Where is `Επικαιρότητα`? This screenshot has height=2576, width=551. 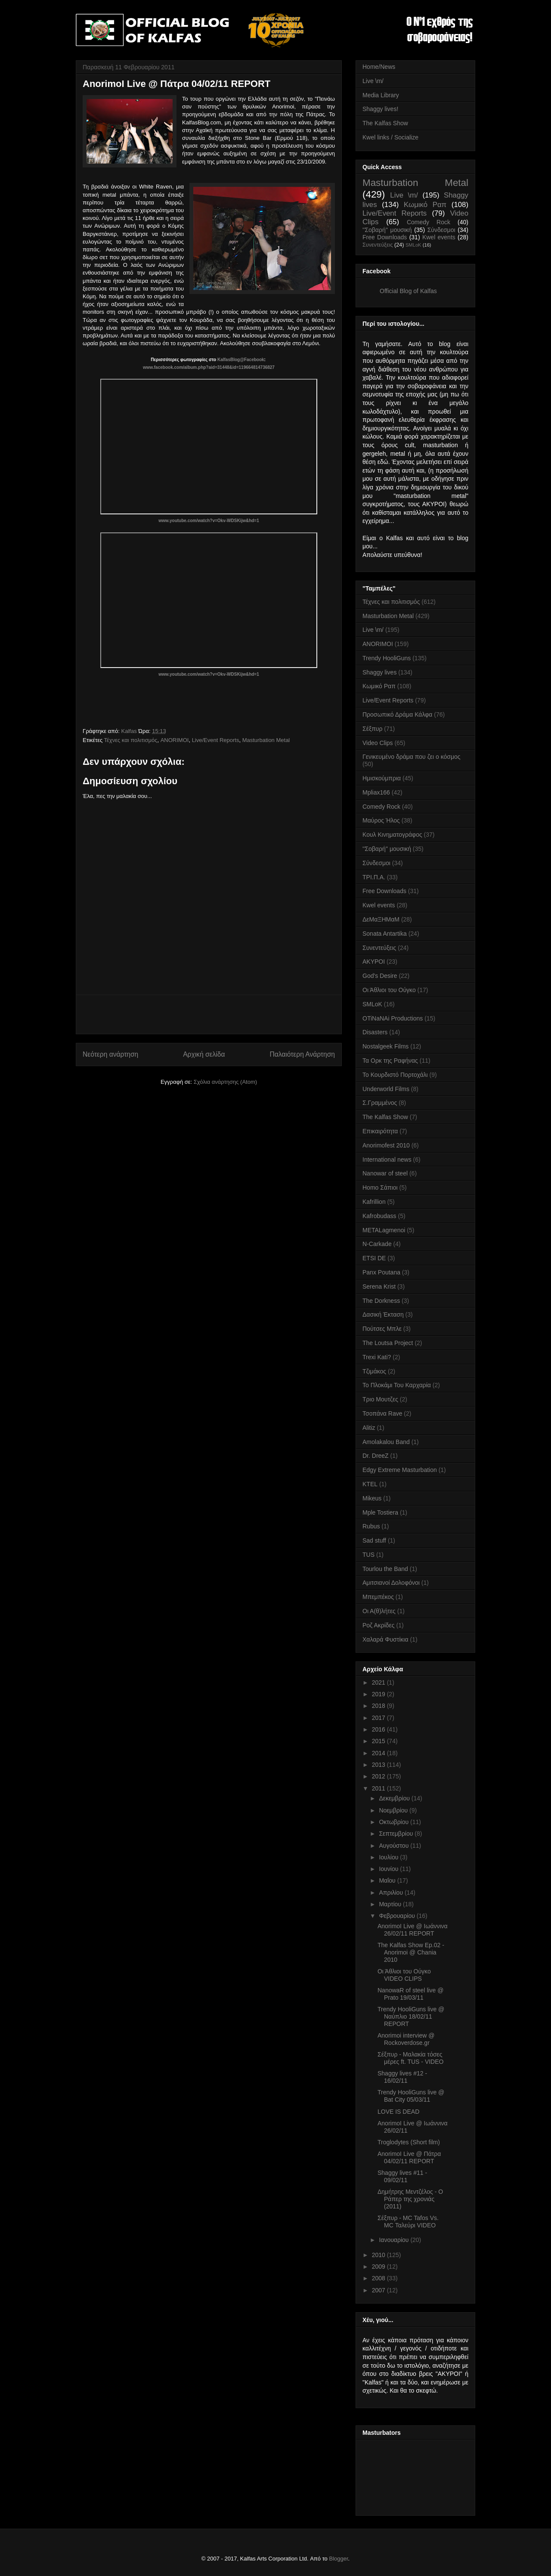 Επικαιρότητα is located at coordinates (380, 1131).